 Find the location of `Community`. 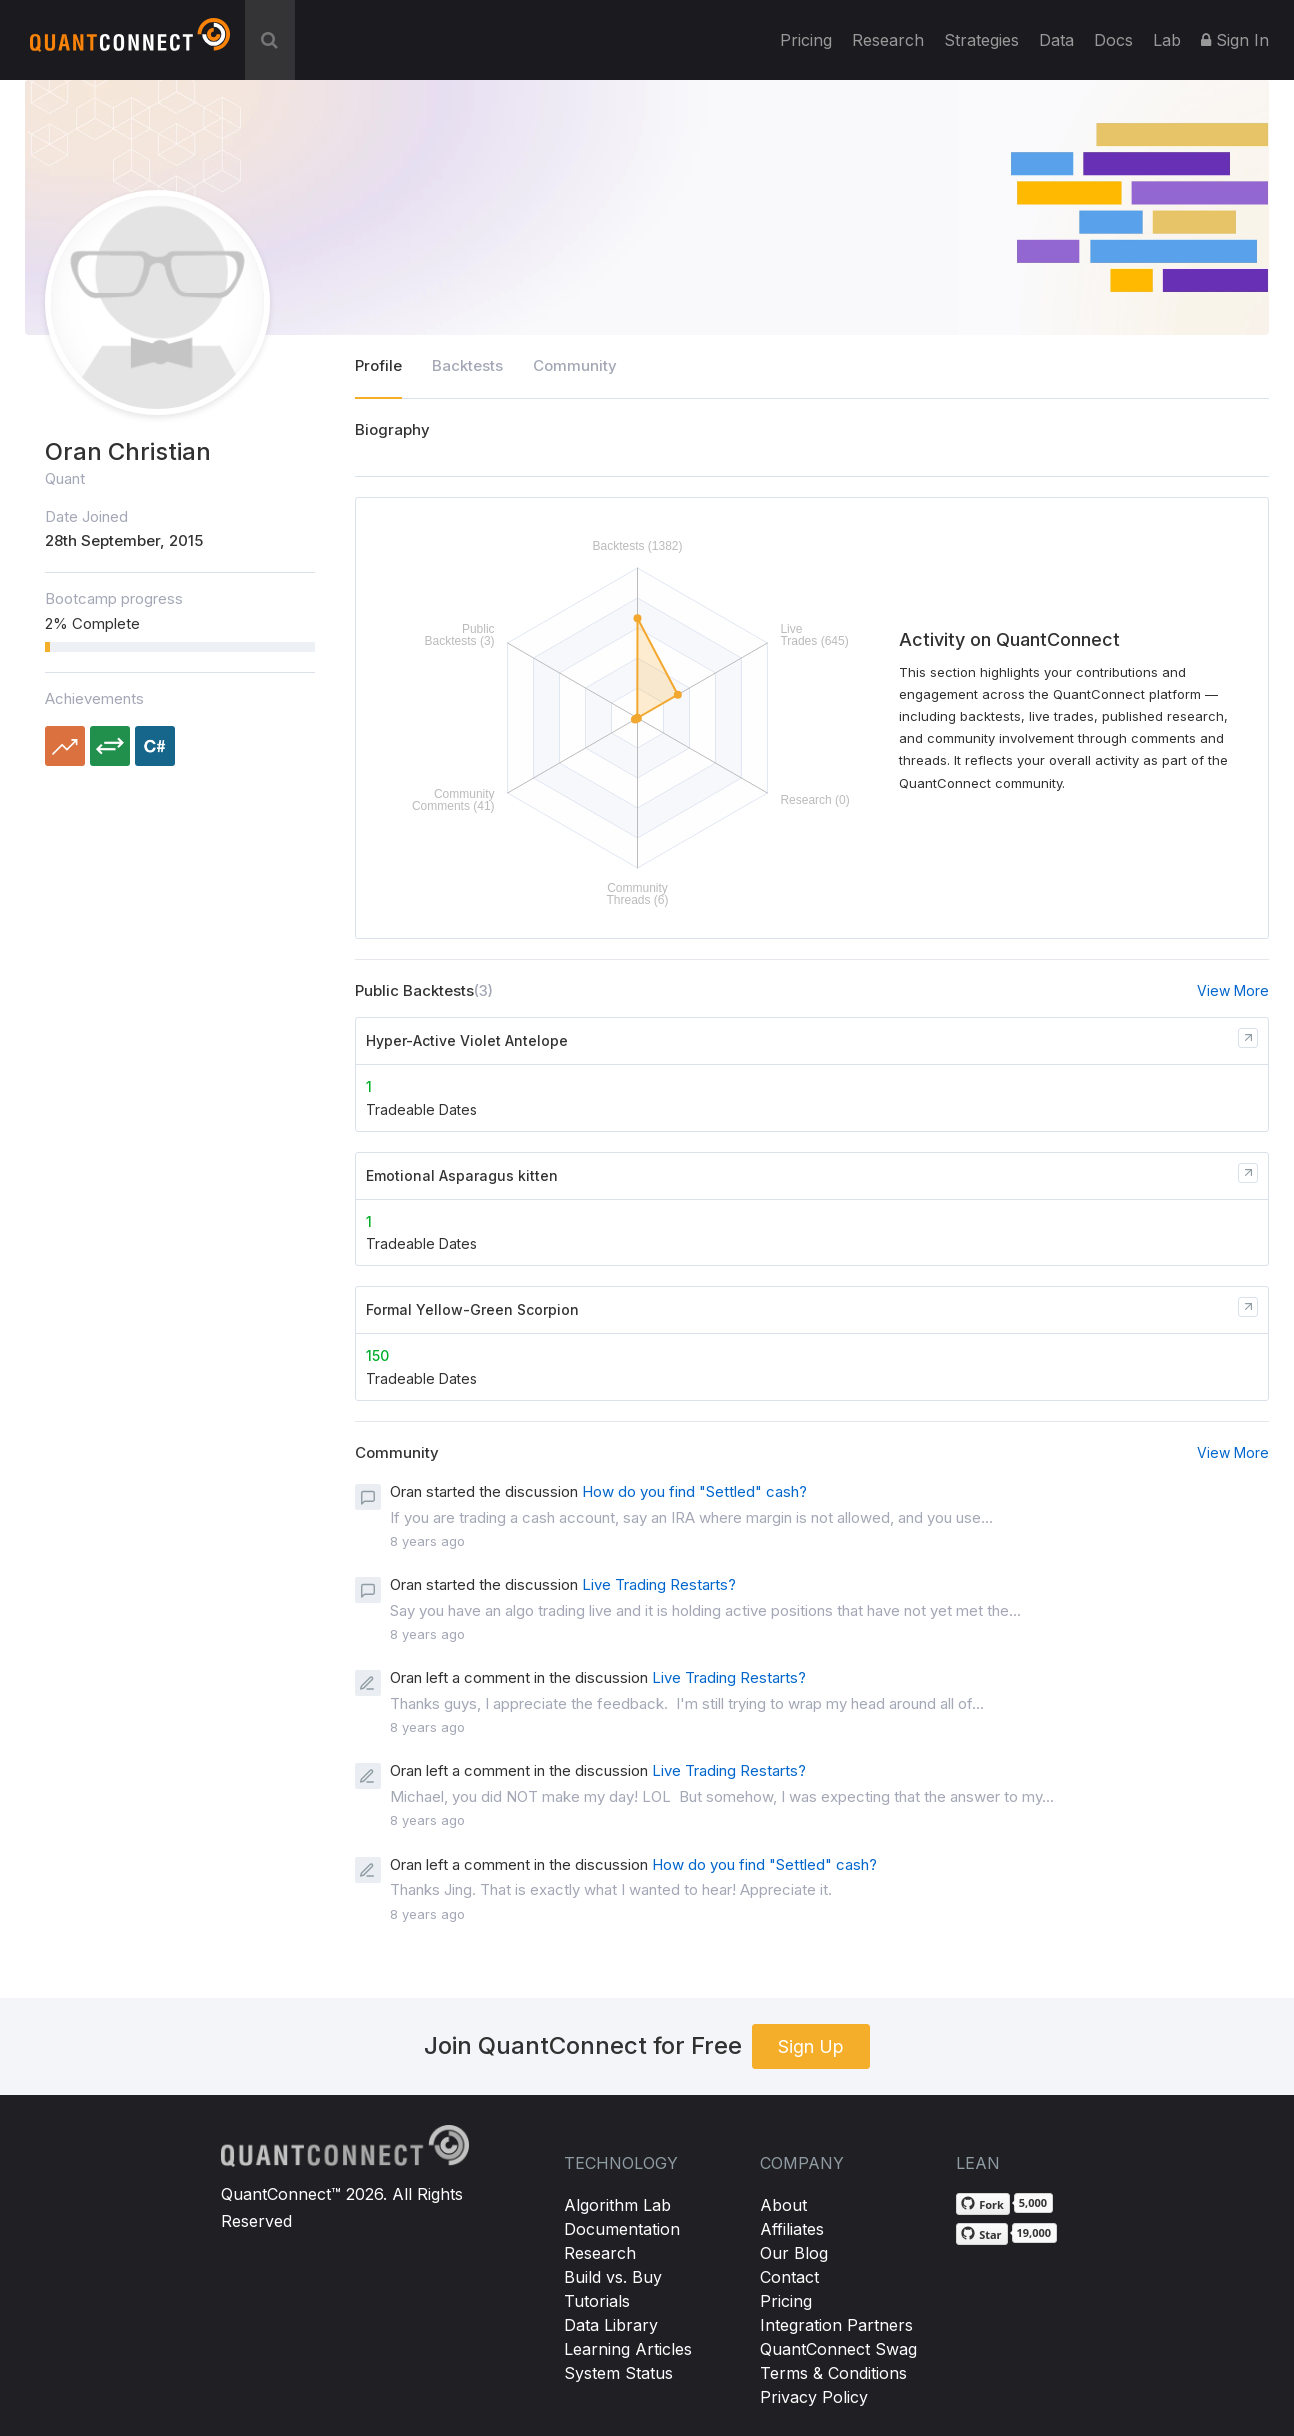

Community is located at coordinates (575, 365).